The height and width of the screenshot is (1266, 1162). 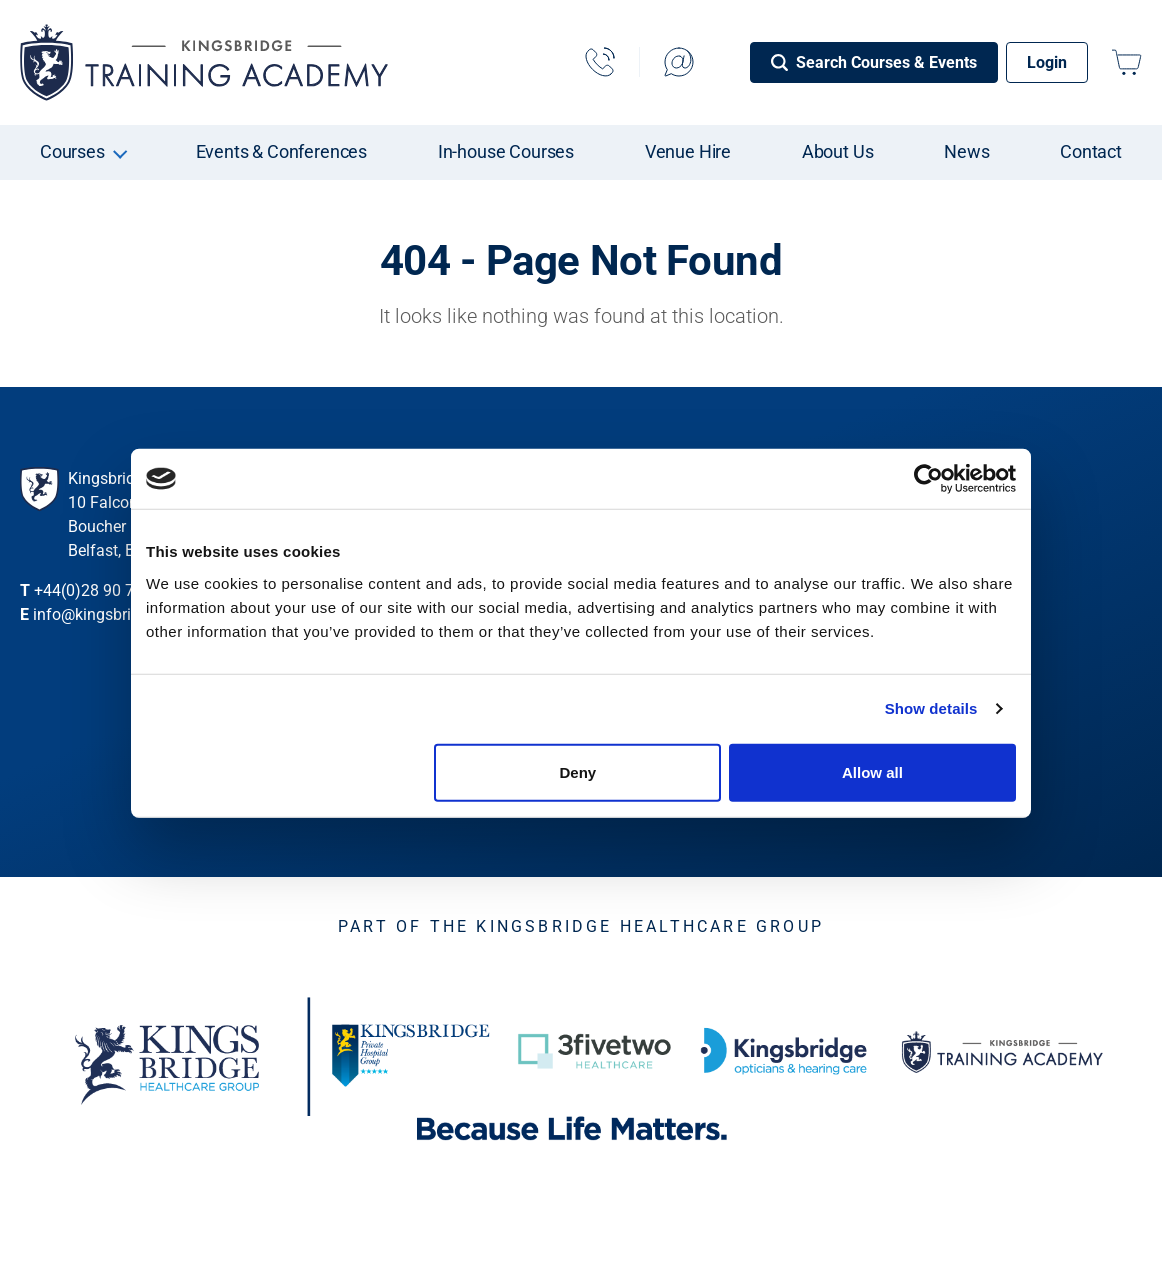 What do you see at coordinates (931, 708) in the screenshot?
I see `Show details` at bounding box center [931, 708].